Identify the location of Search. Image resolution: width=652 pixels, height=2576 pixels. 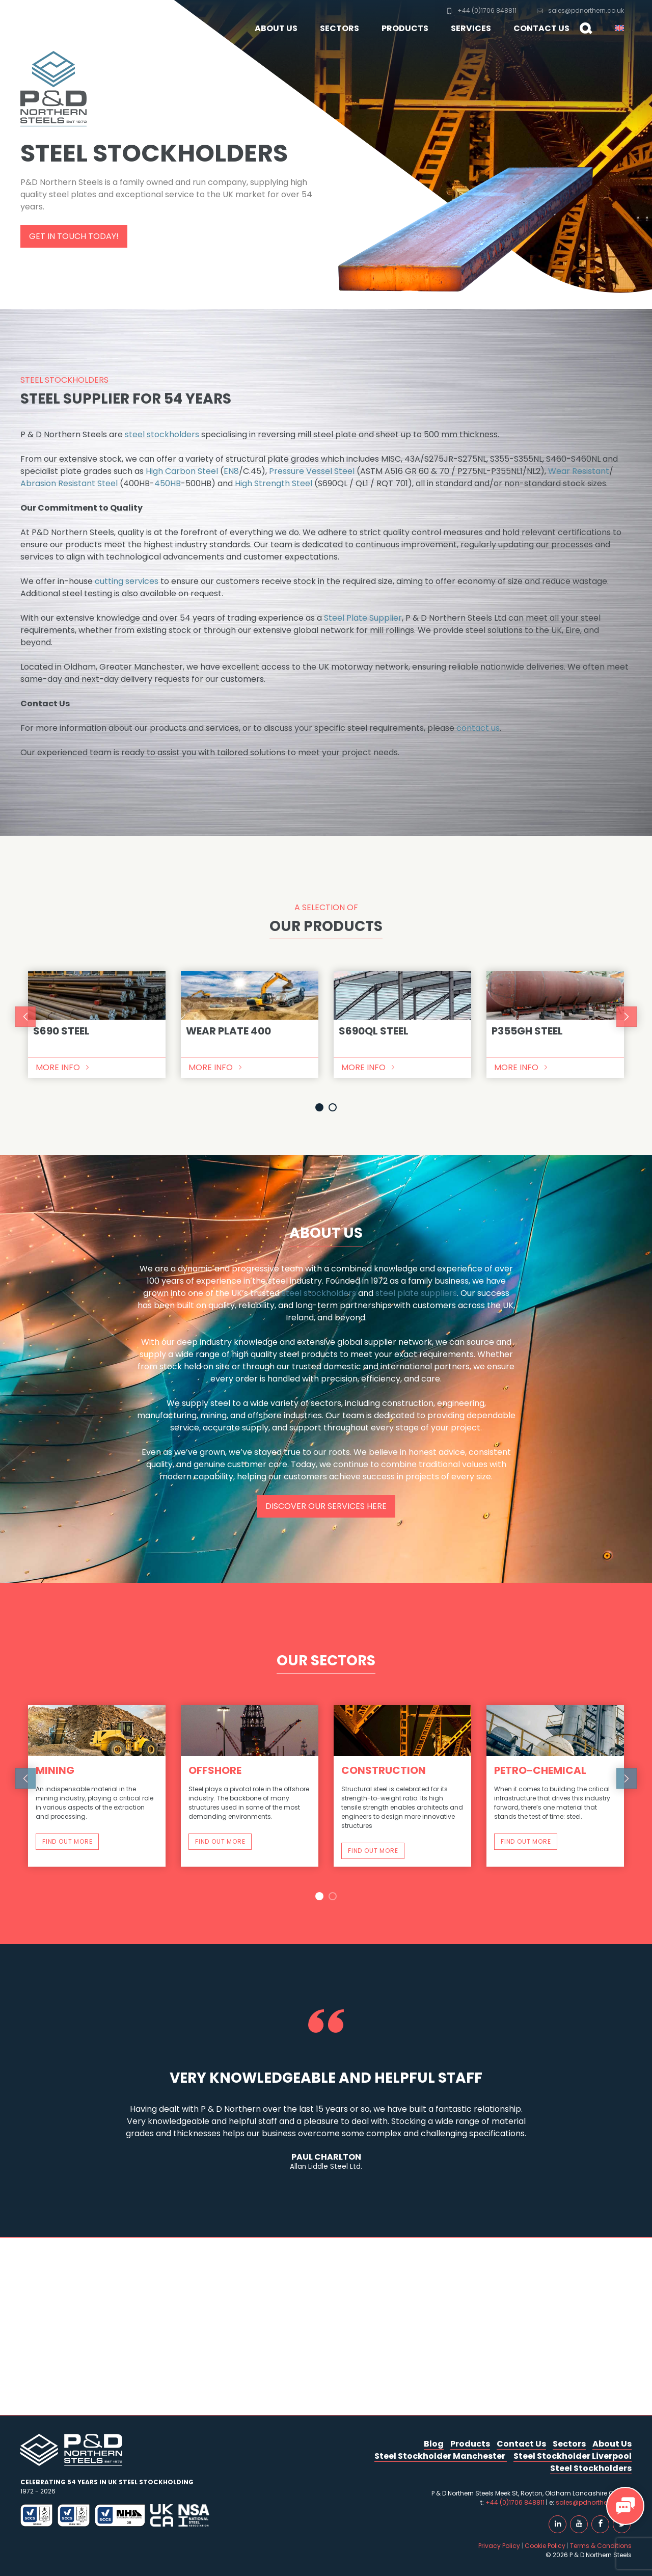
(582, 33).